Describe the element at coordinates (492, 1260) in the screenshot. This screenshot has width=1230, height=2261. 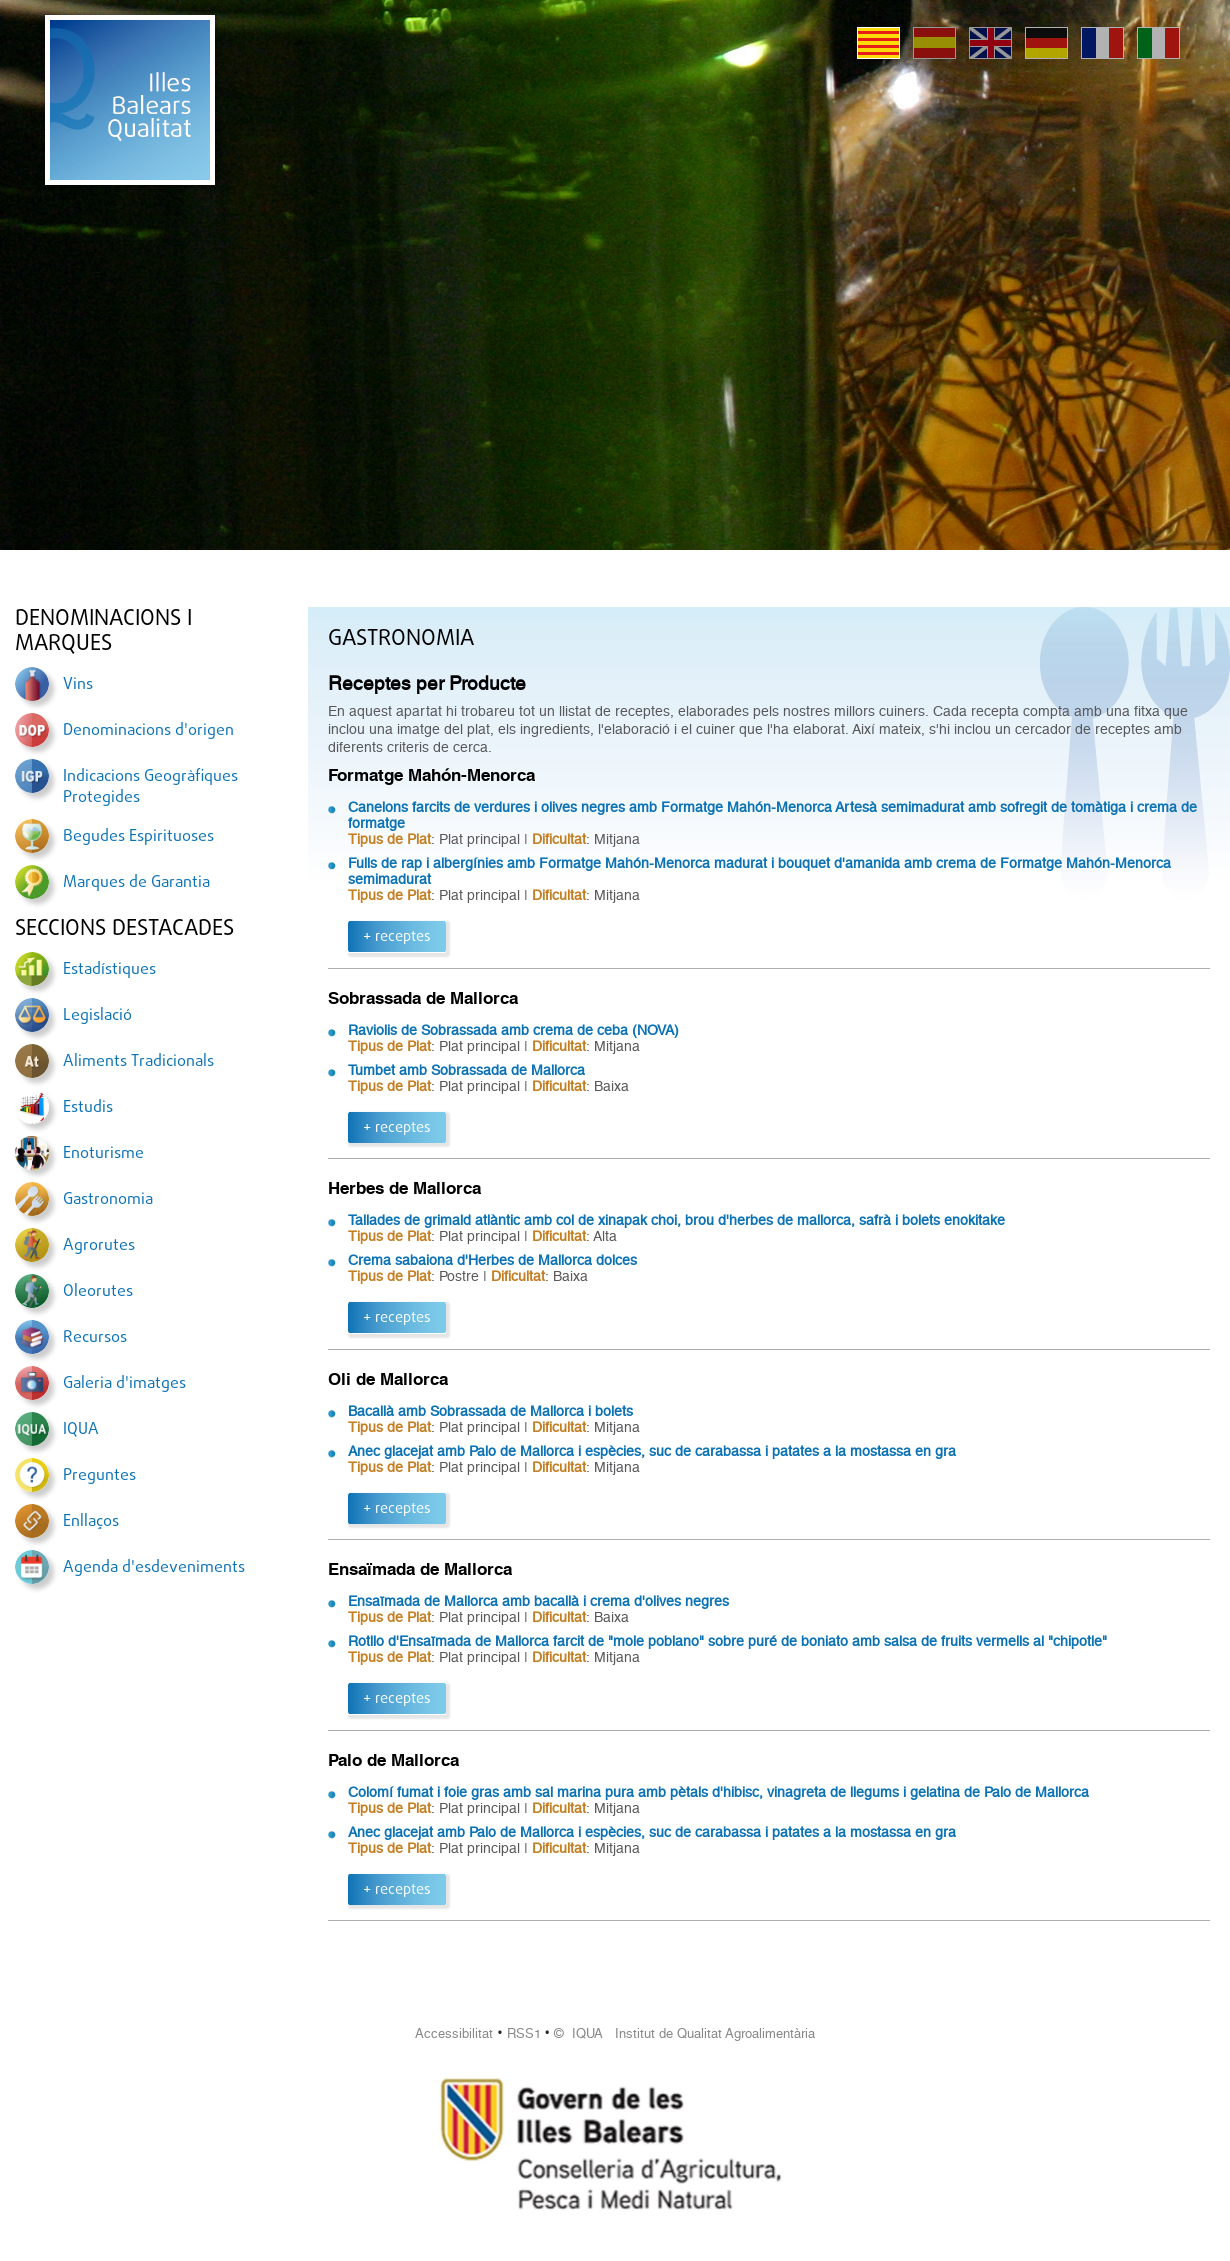
I see `Crema sabaiona d'Herbes de Mallorca dolces` at that location.